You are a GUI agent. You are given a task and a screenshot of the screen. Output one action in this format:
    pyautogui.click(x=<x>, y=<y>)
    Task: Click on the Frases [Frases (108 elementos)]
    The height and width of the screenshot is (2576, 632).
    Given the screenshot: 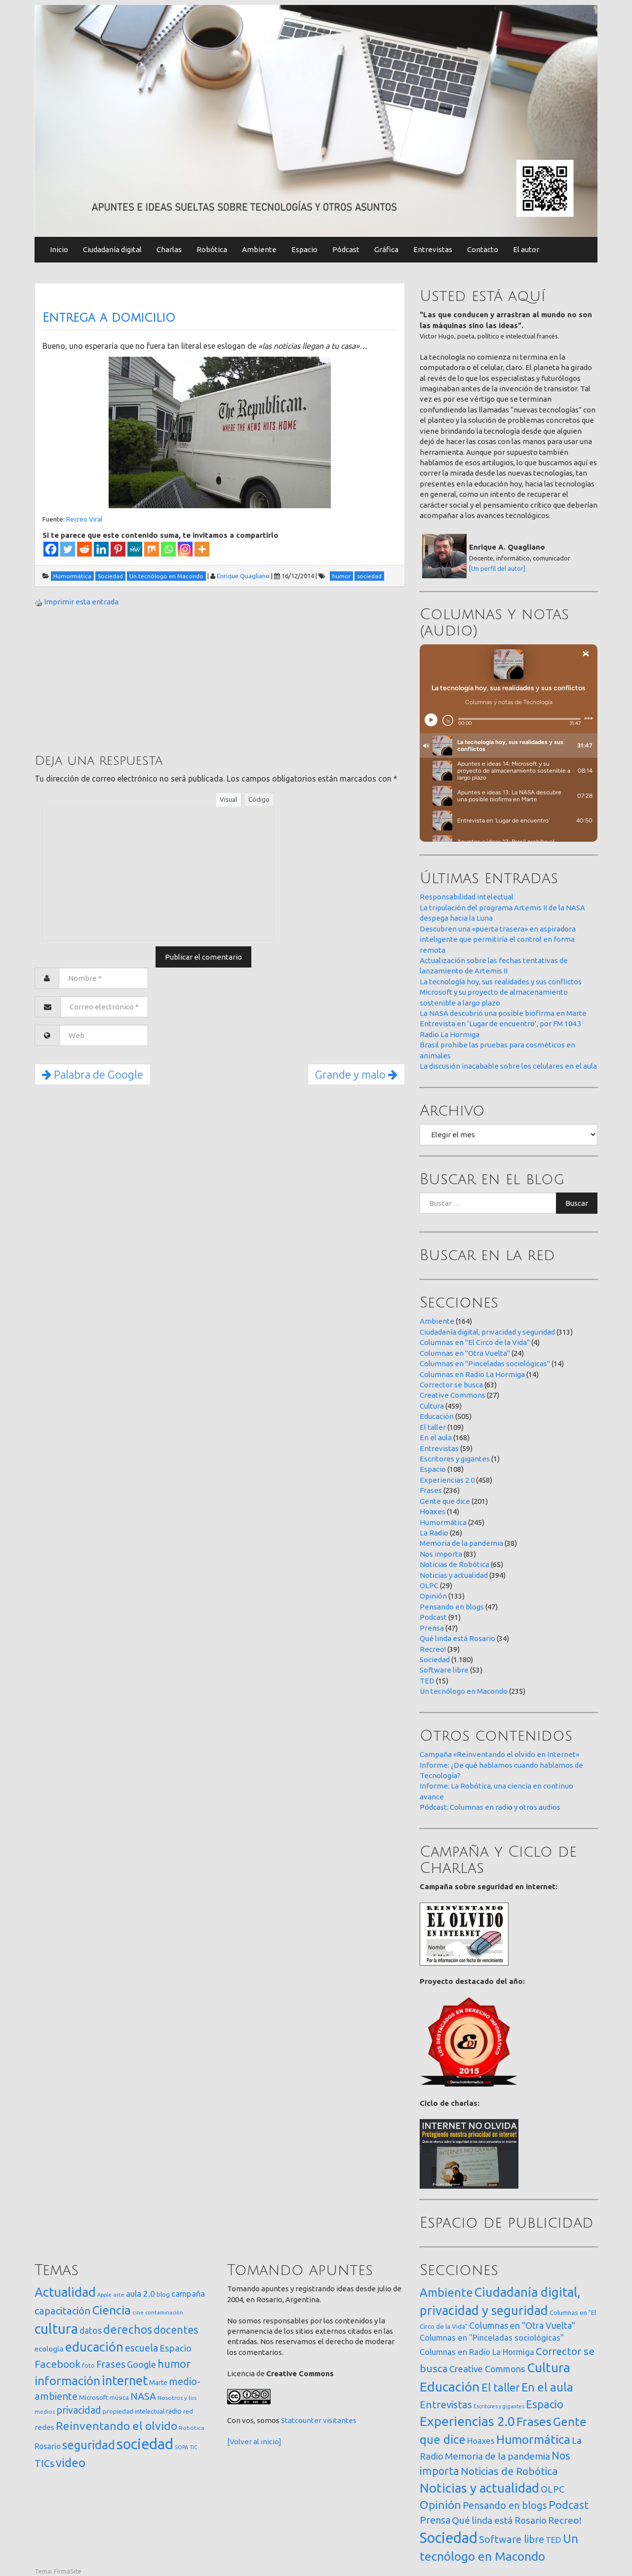 What is the action you would take?
    pyautogui.click(x=110, y=2364)
    